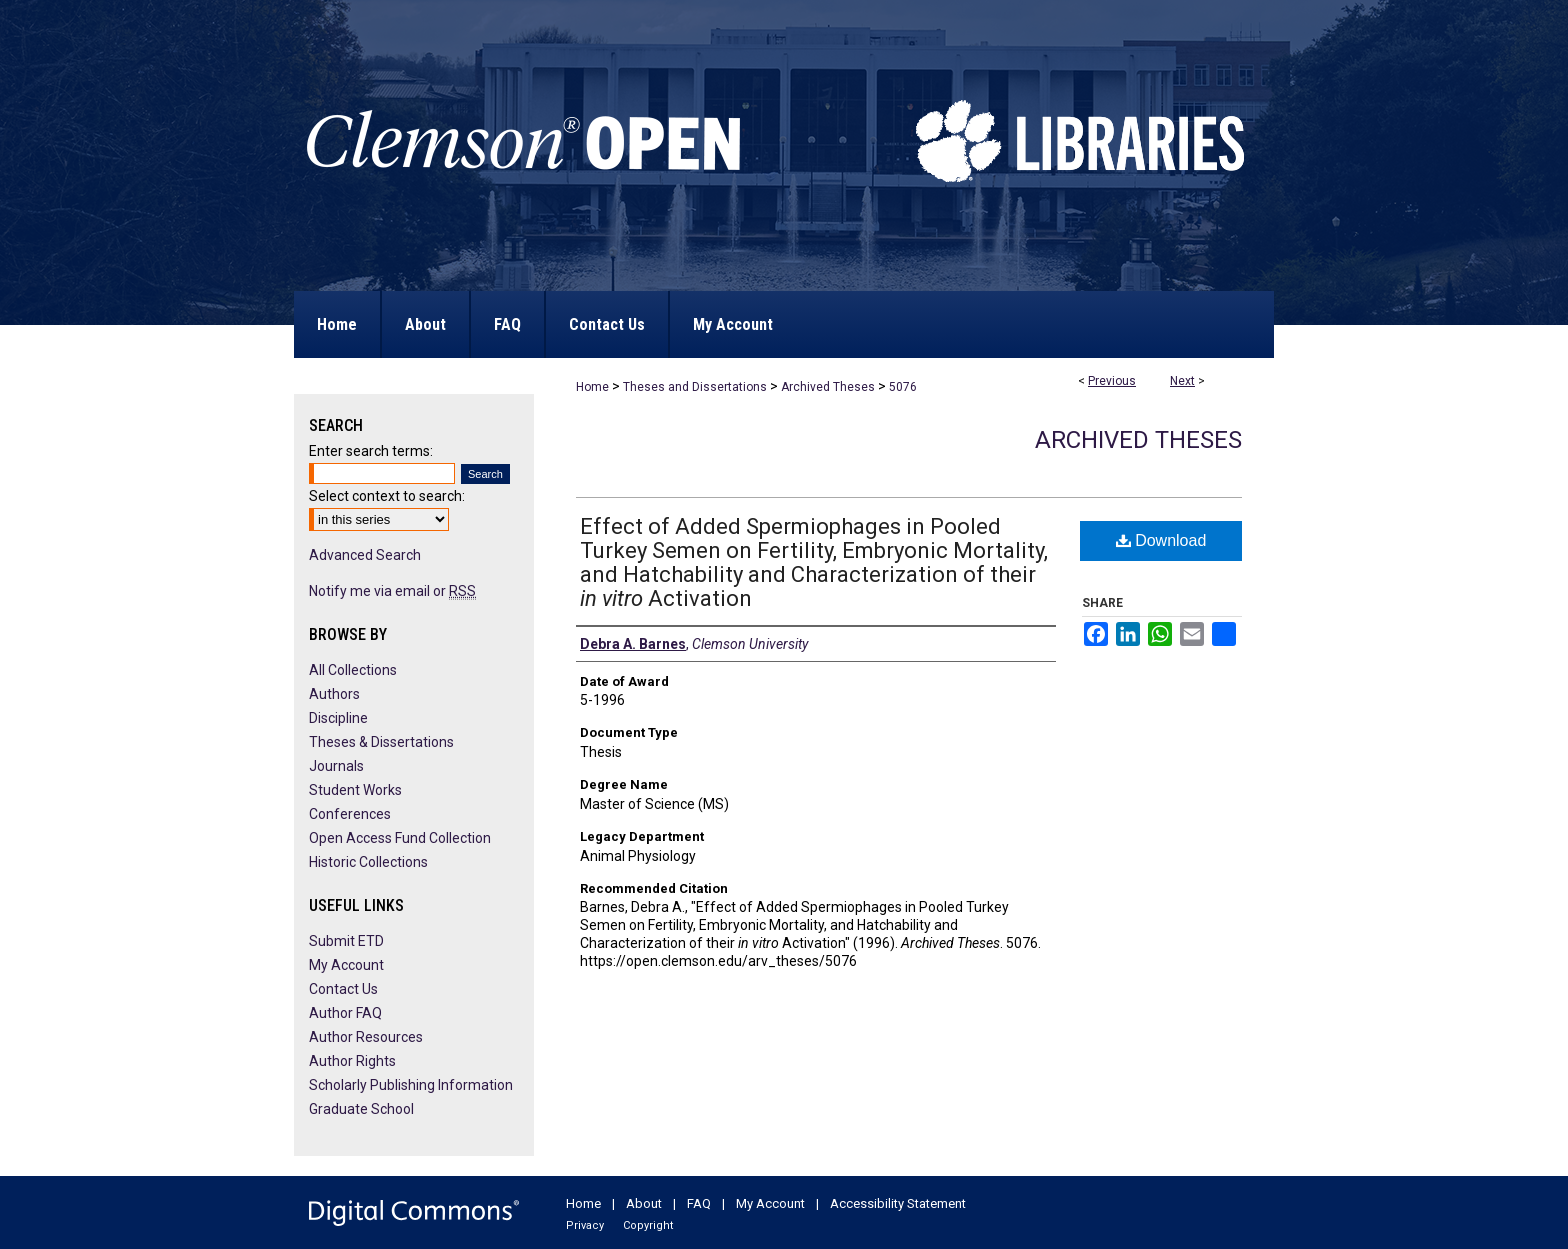 This screenshot has height=1249, width=1568. What do you see at coordinates (903, 387) in the screenshot?
I see `5076` at bounding box center [903, 387].